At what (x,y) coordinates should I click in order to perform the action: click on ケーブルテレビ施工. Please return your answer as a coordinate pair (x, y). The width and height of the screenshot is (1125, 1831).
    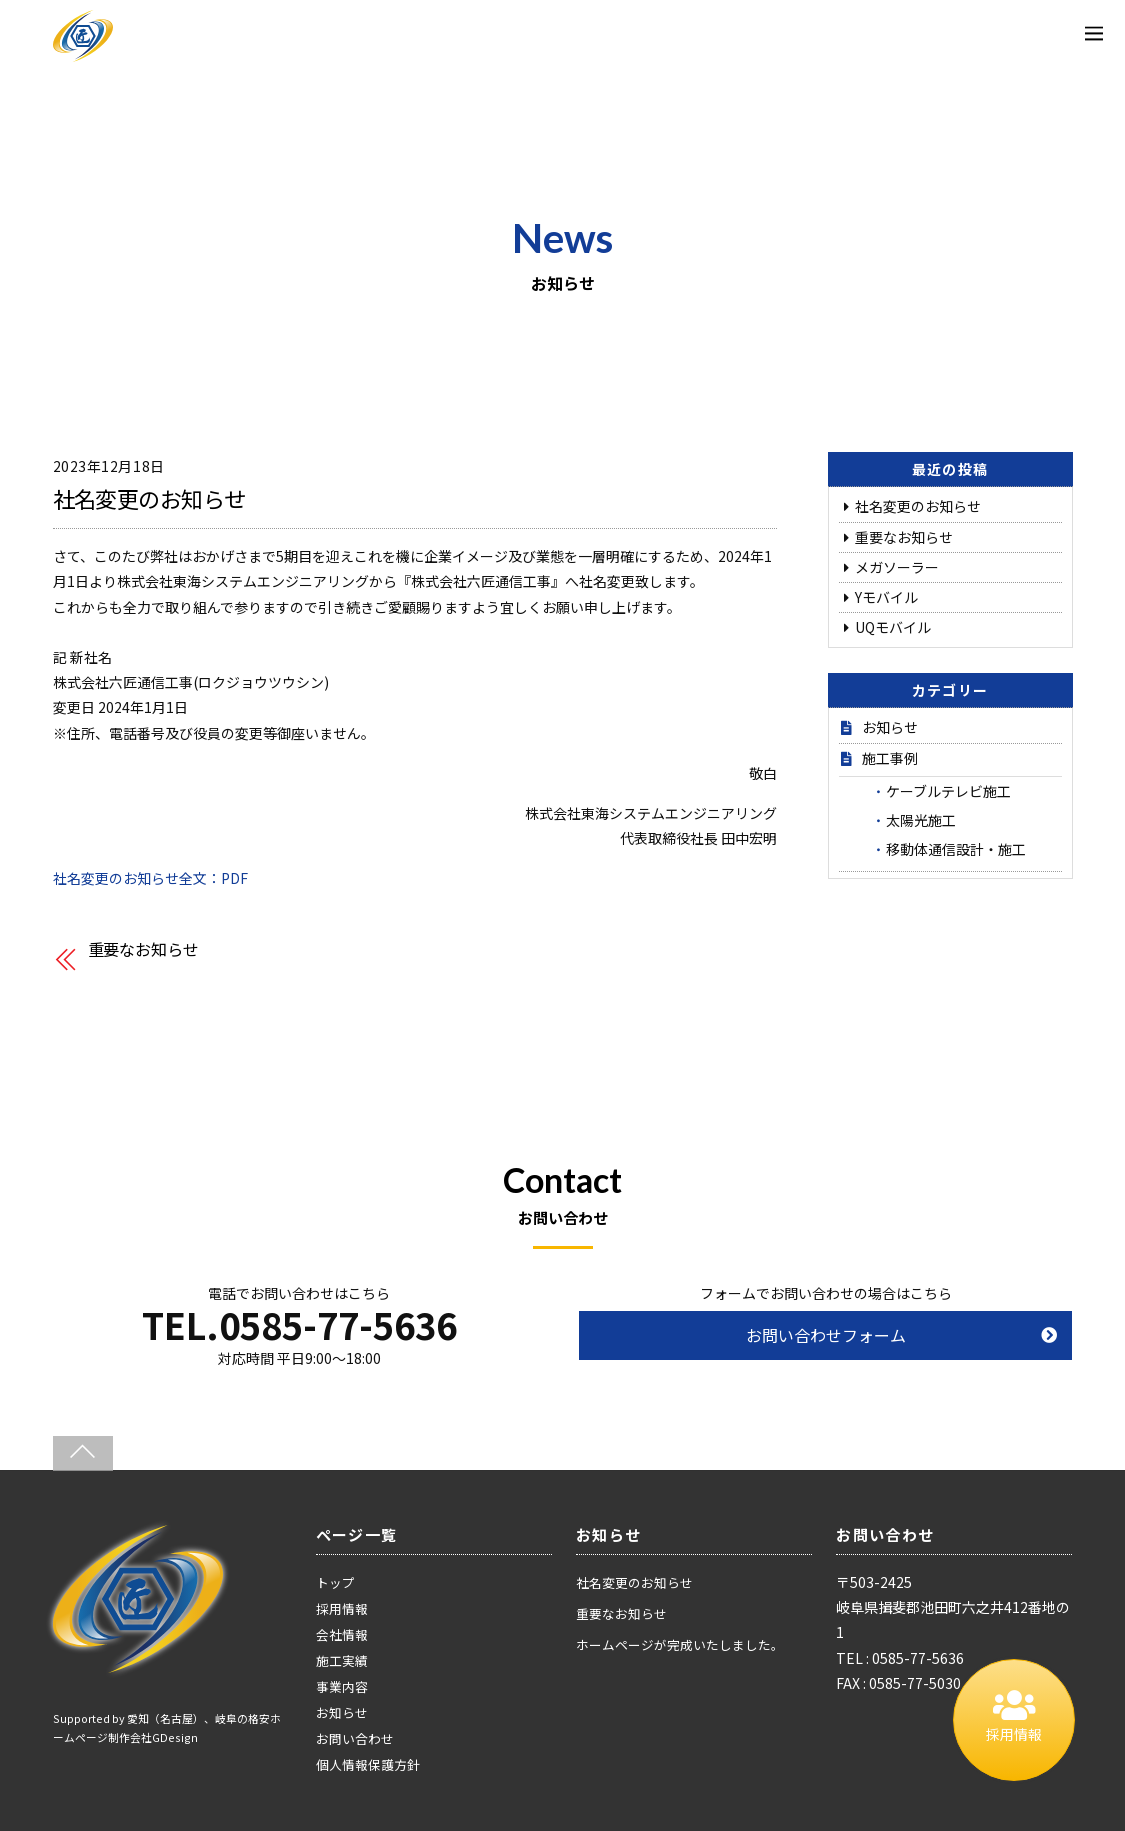
    Looking at the image, I should click on (948, 791).